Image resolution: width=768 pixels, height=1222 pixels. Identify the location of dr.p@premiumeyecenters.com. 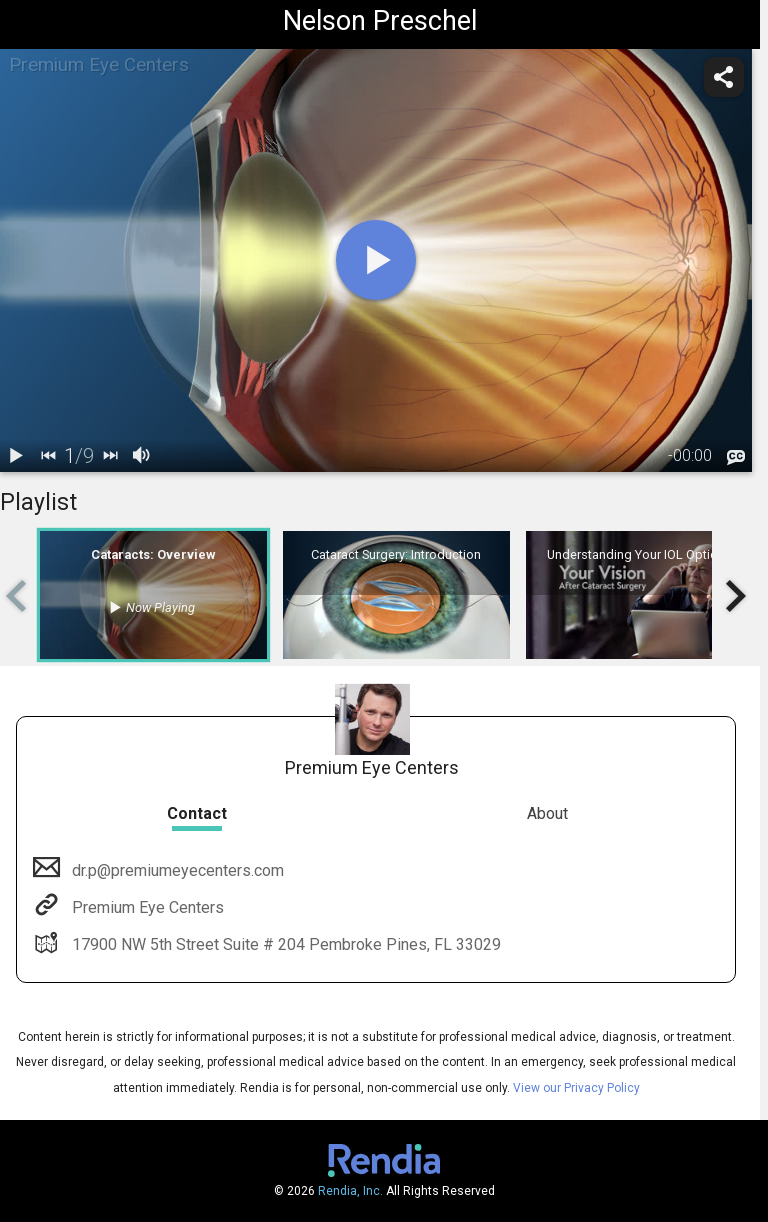
(176, 870).